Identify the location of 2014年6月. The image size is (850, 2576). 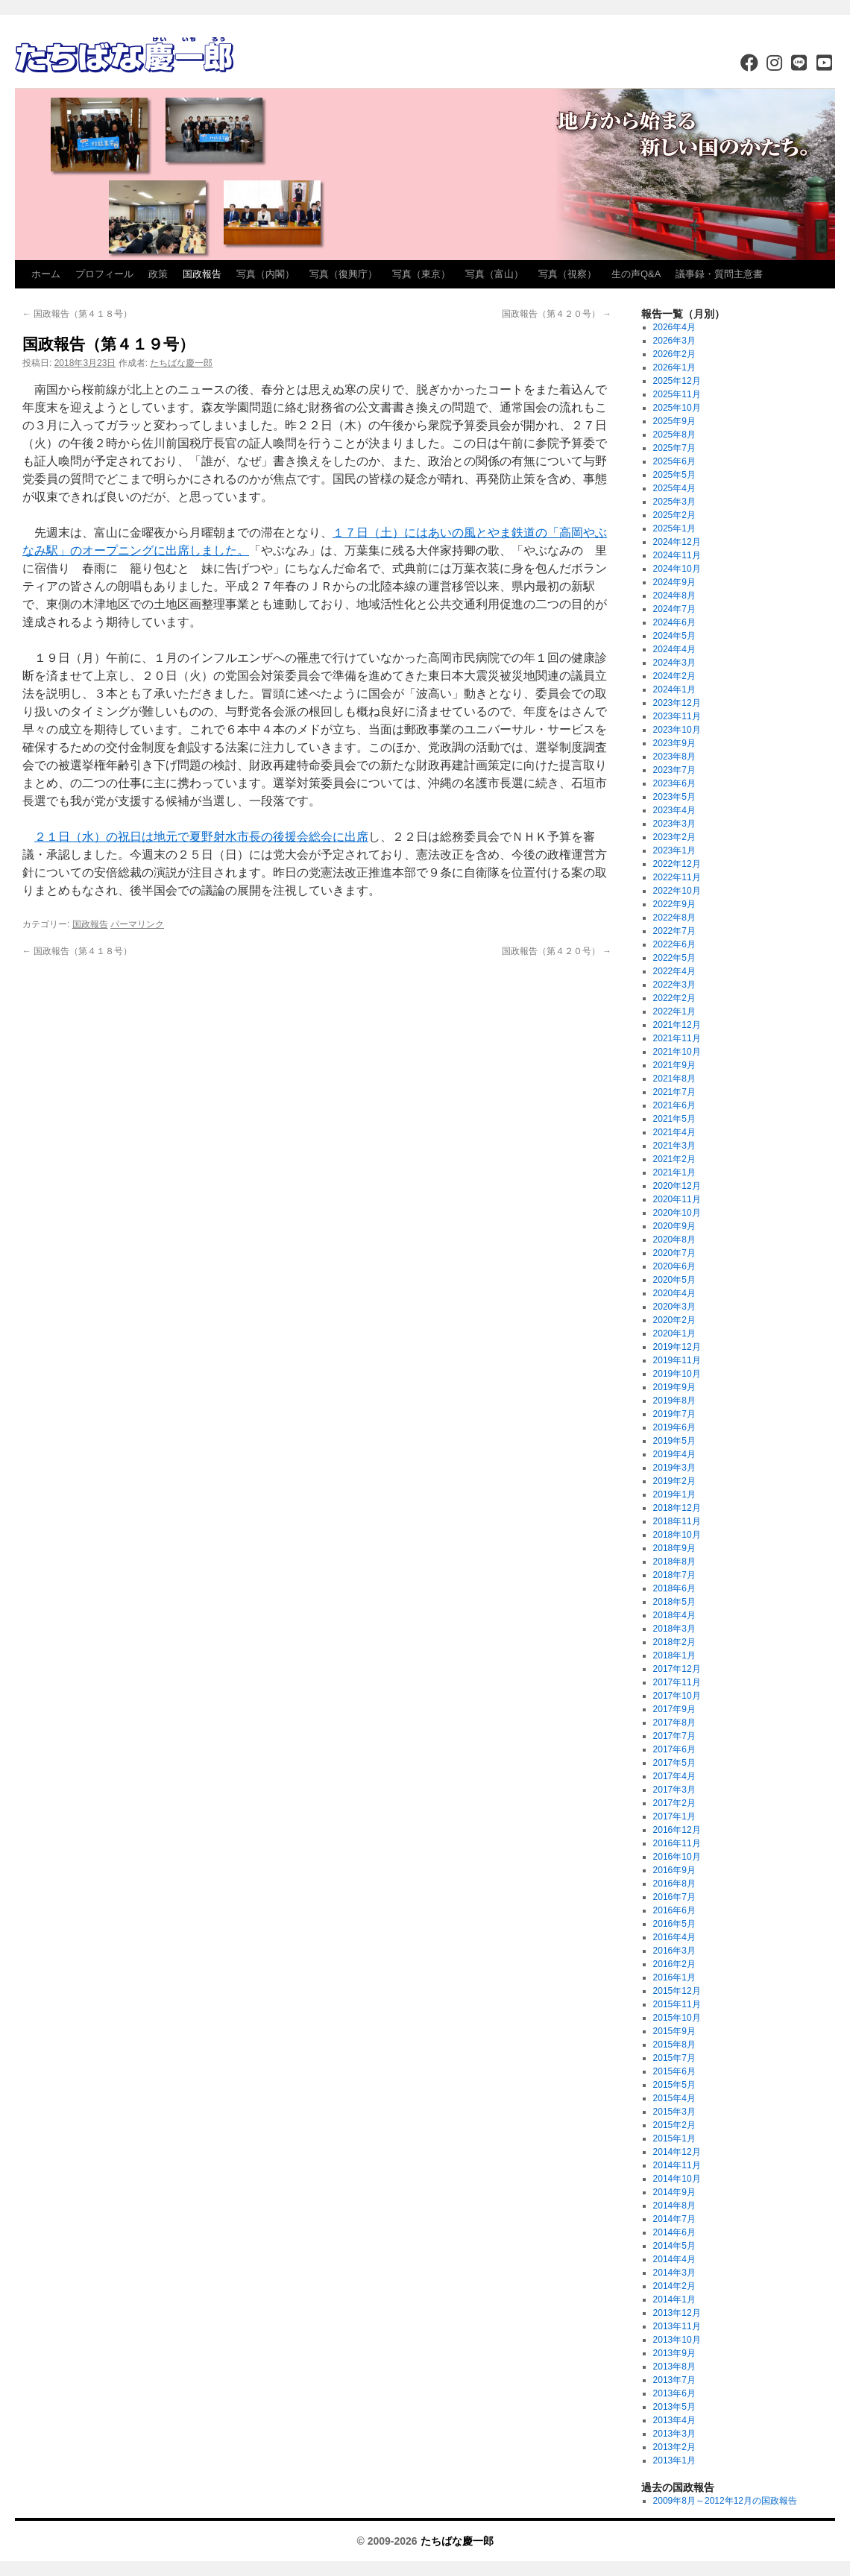
(674, 2232).